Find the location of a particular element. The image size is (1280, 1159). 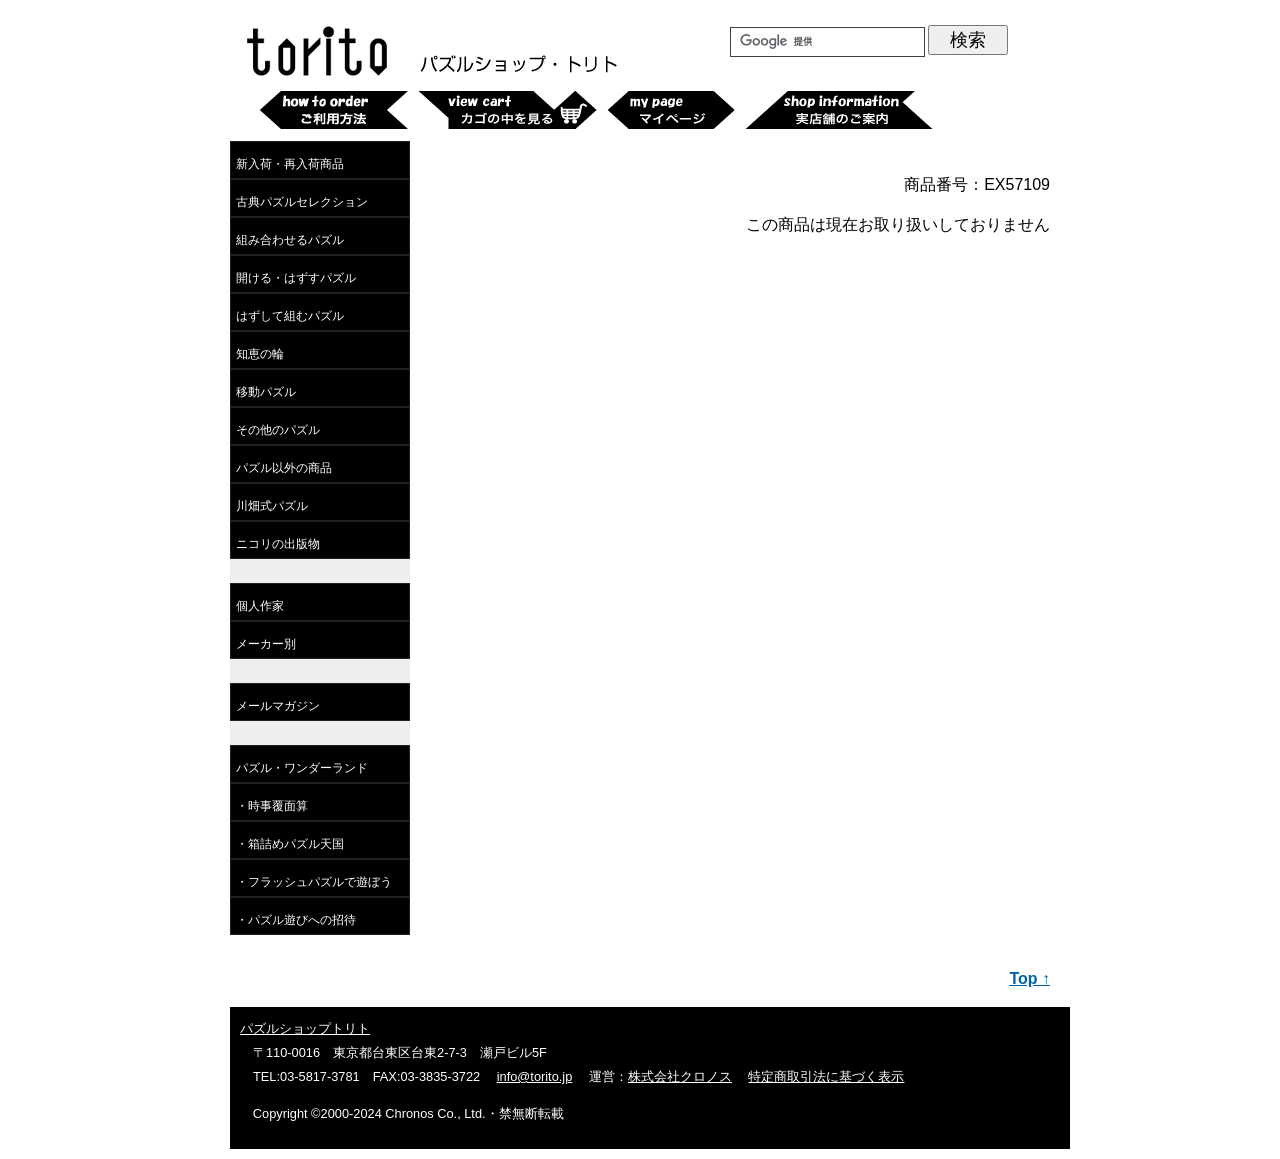

株式会社クロノス is located at coordinates (680, 1076).